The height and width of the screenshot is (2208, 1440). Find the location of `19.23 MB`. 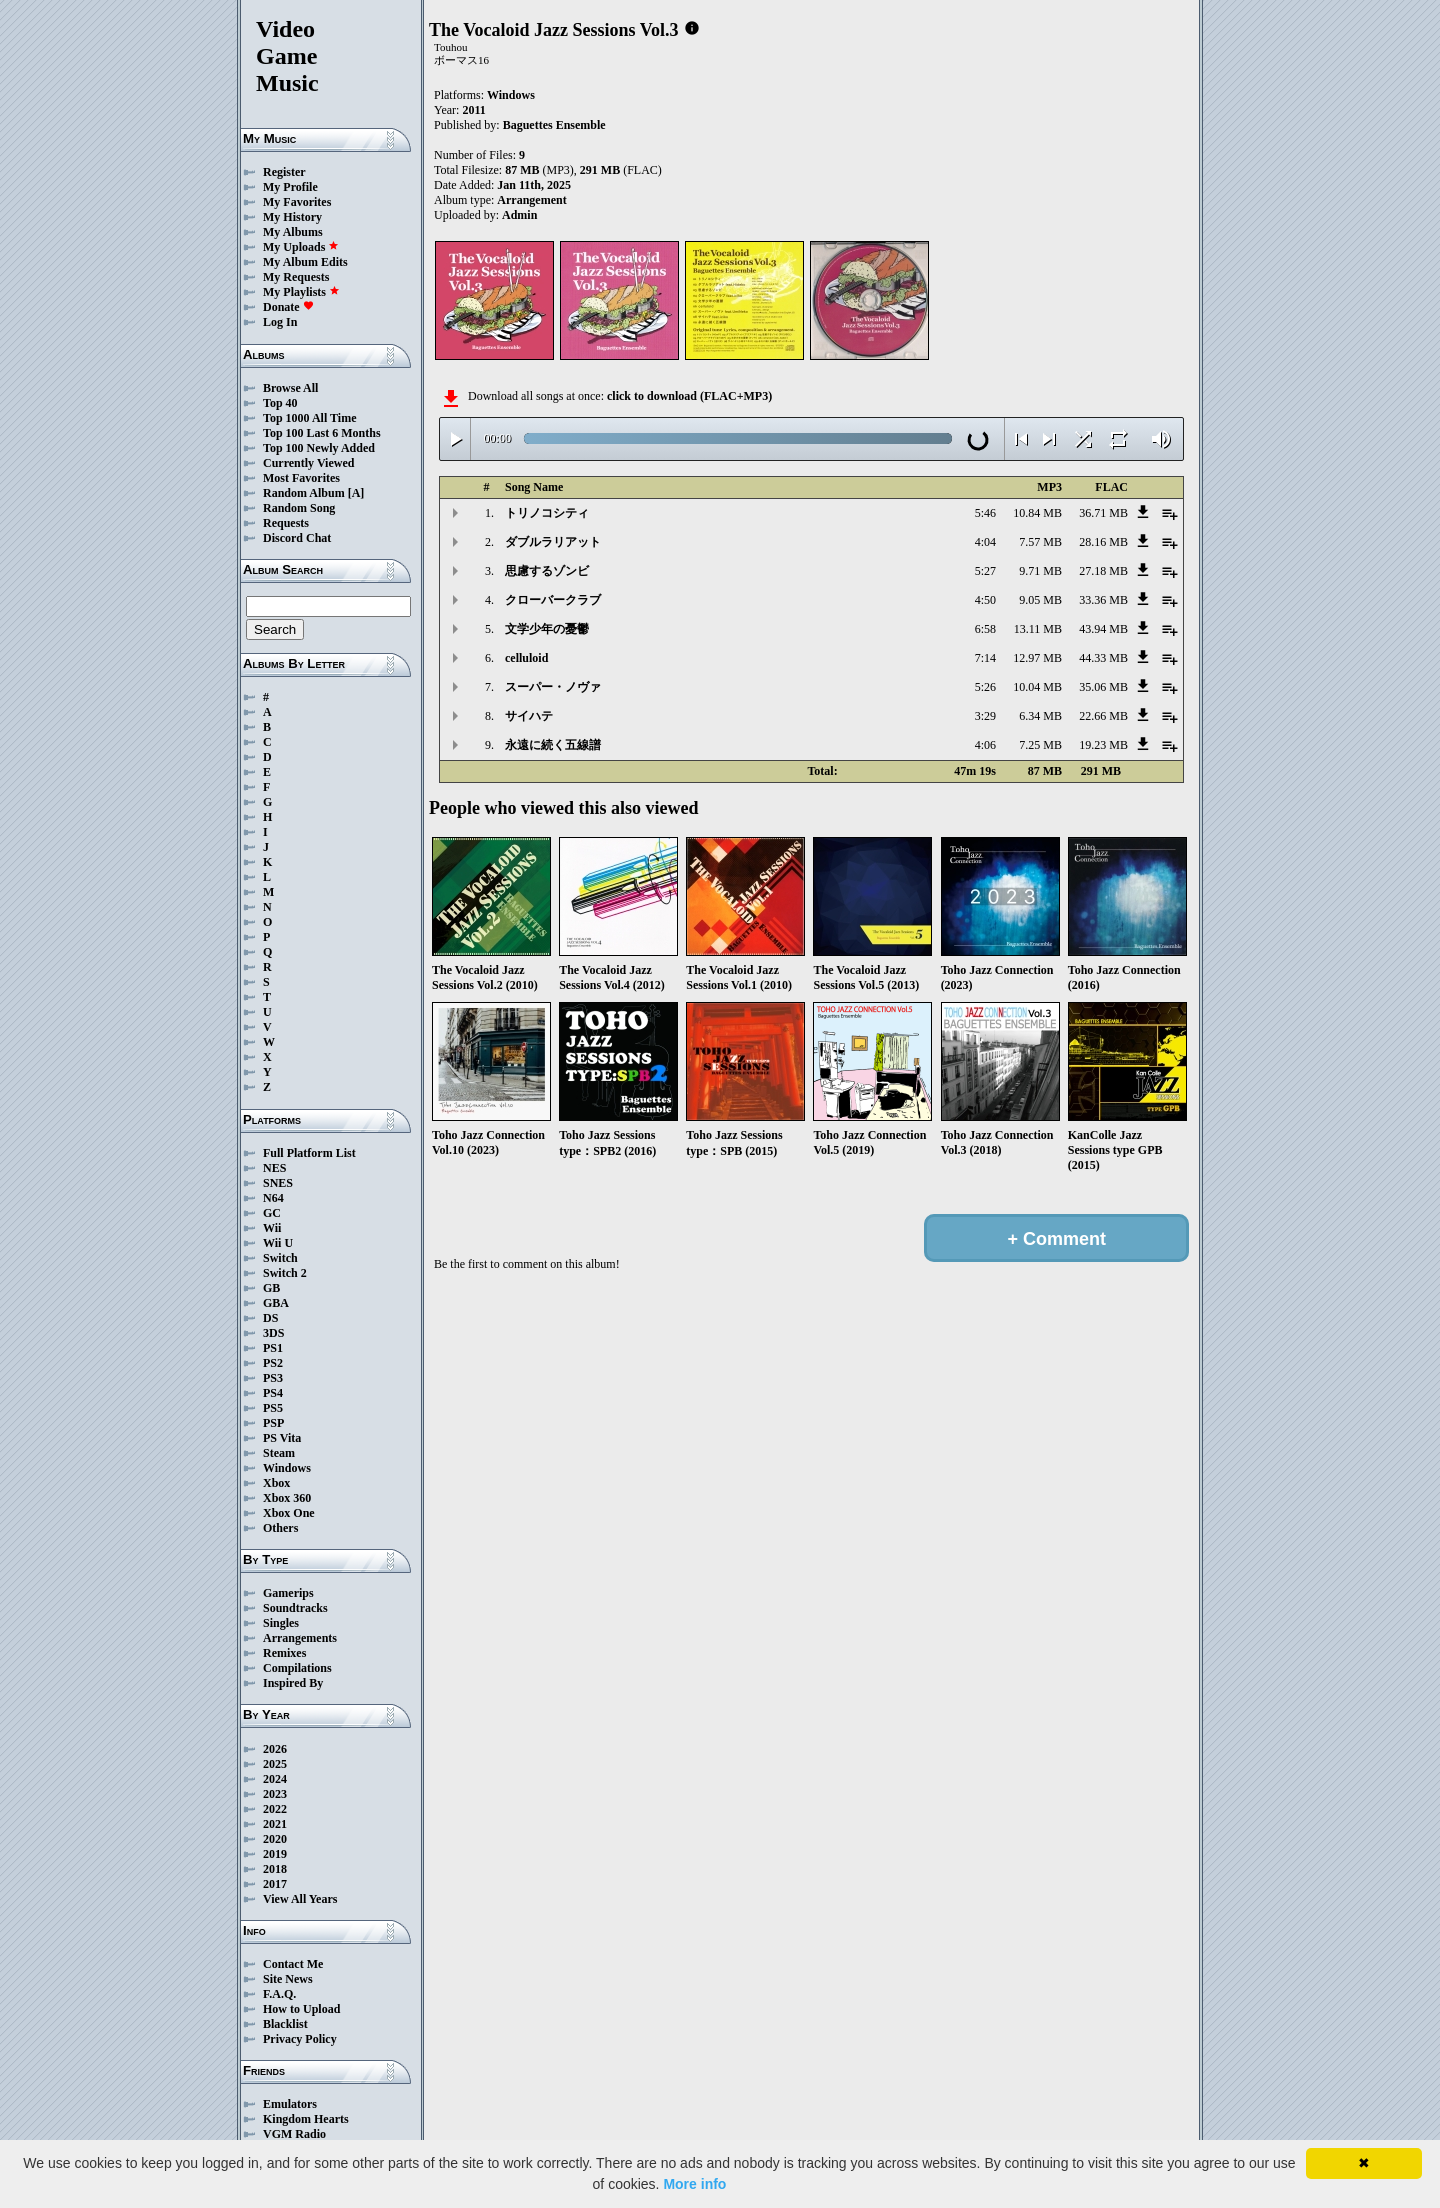

19.23 MB is located at coordinates (1103, 745).